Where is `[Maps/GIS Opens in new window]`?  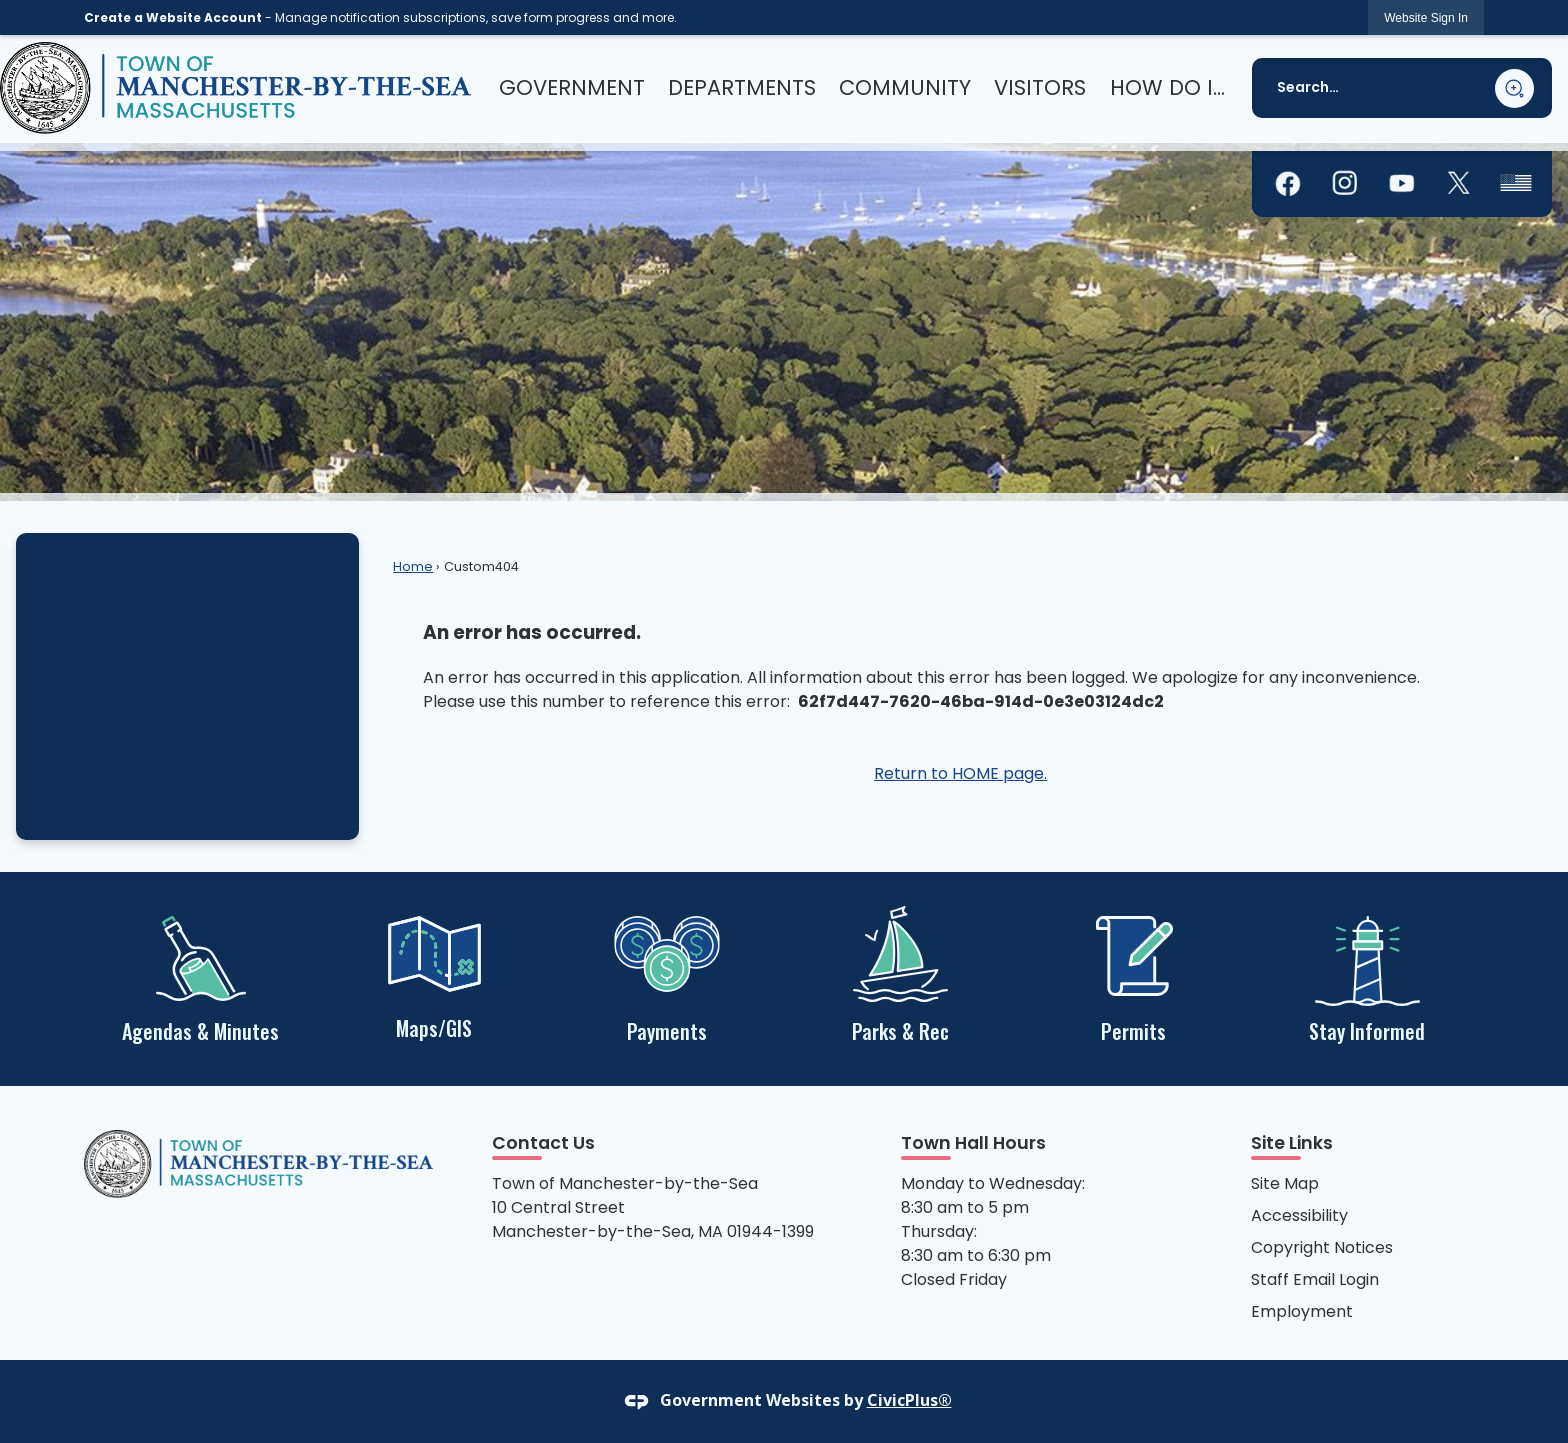 [Maps/GIS Opens in new window] is located at coordinates (433, 975).